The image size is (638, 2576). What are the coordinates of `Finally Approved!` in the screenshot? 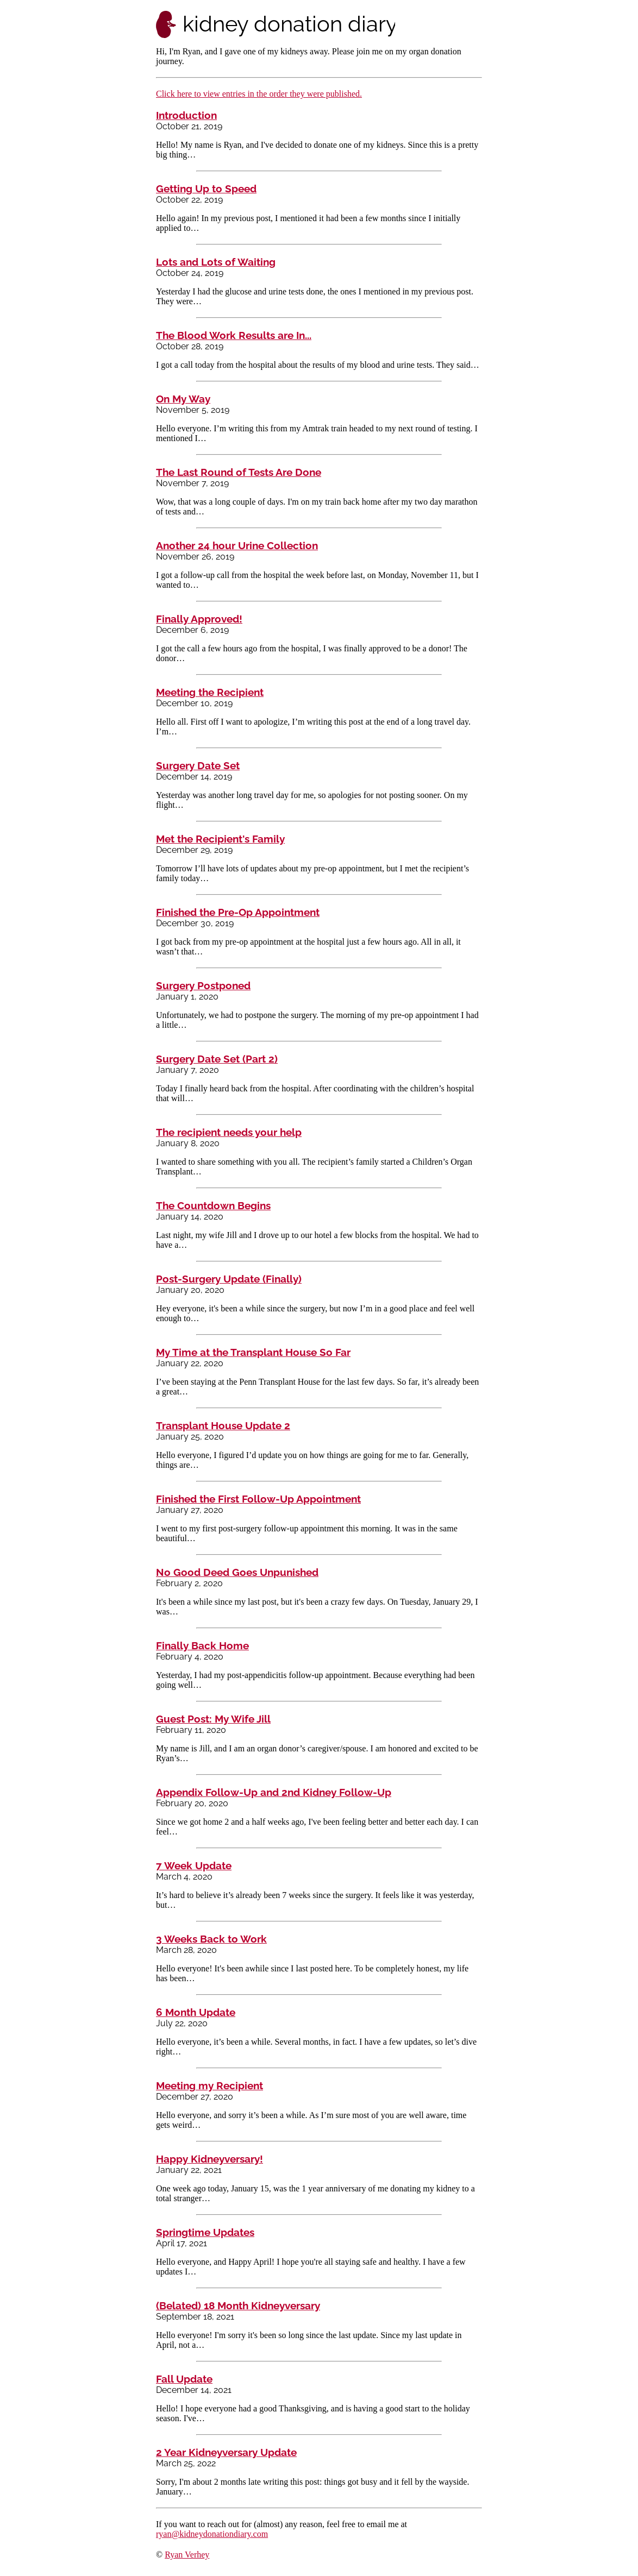 It's located at (199, 619).